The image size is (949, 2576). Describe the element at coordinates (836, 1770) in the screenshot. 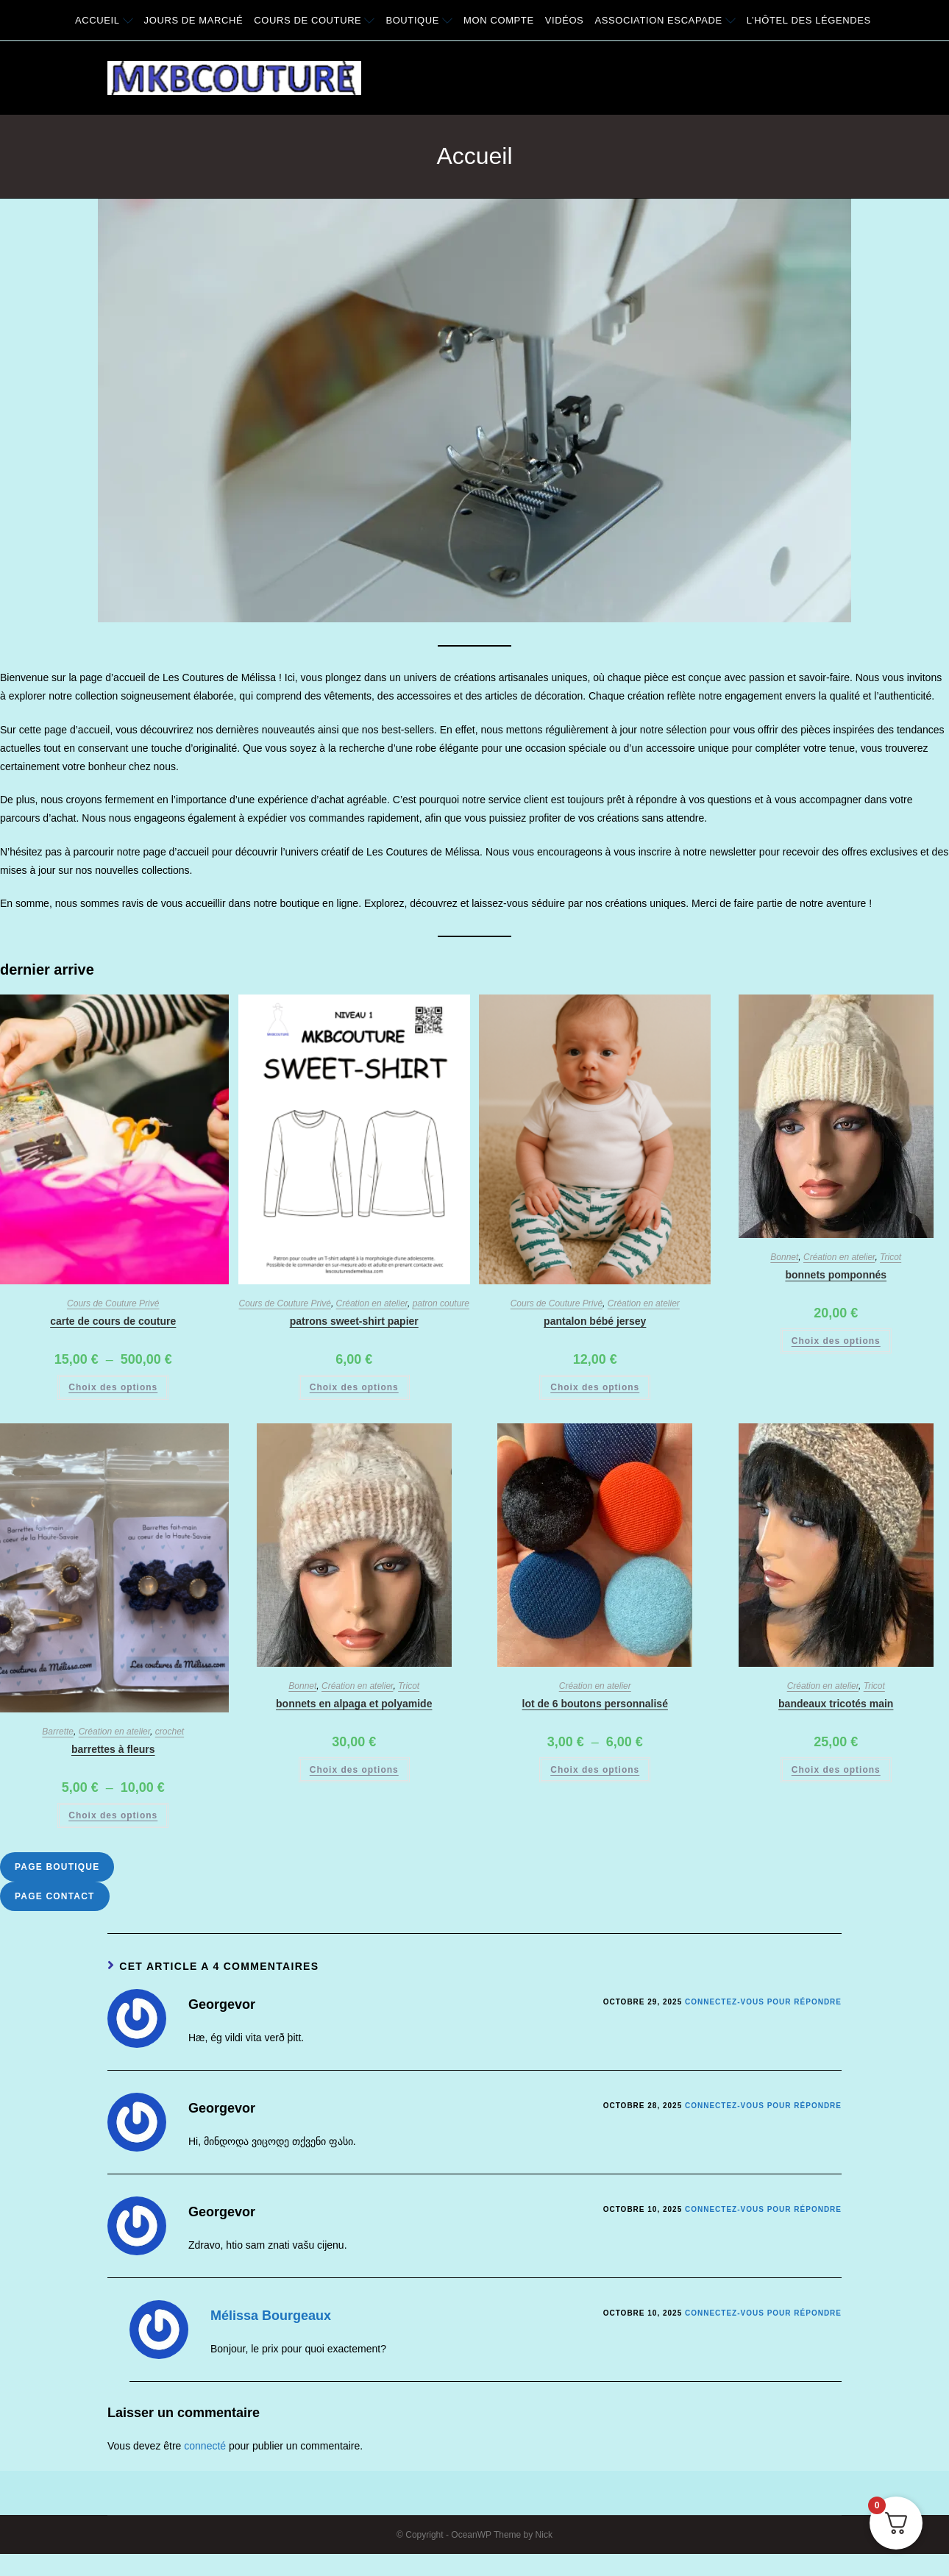

I see `Choix des options [Sélectionner les options pour “Bandeaux Tricotés main”]` at that location.